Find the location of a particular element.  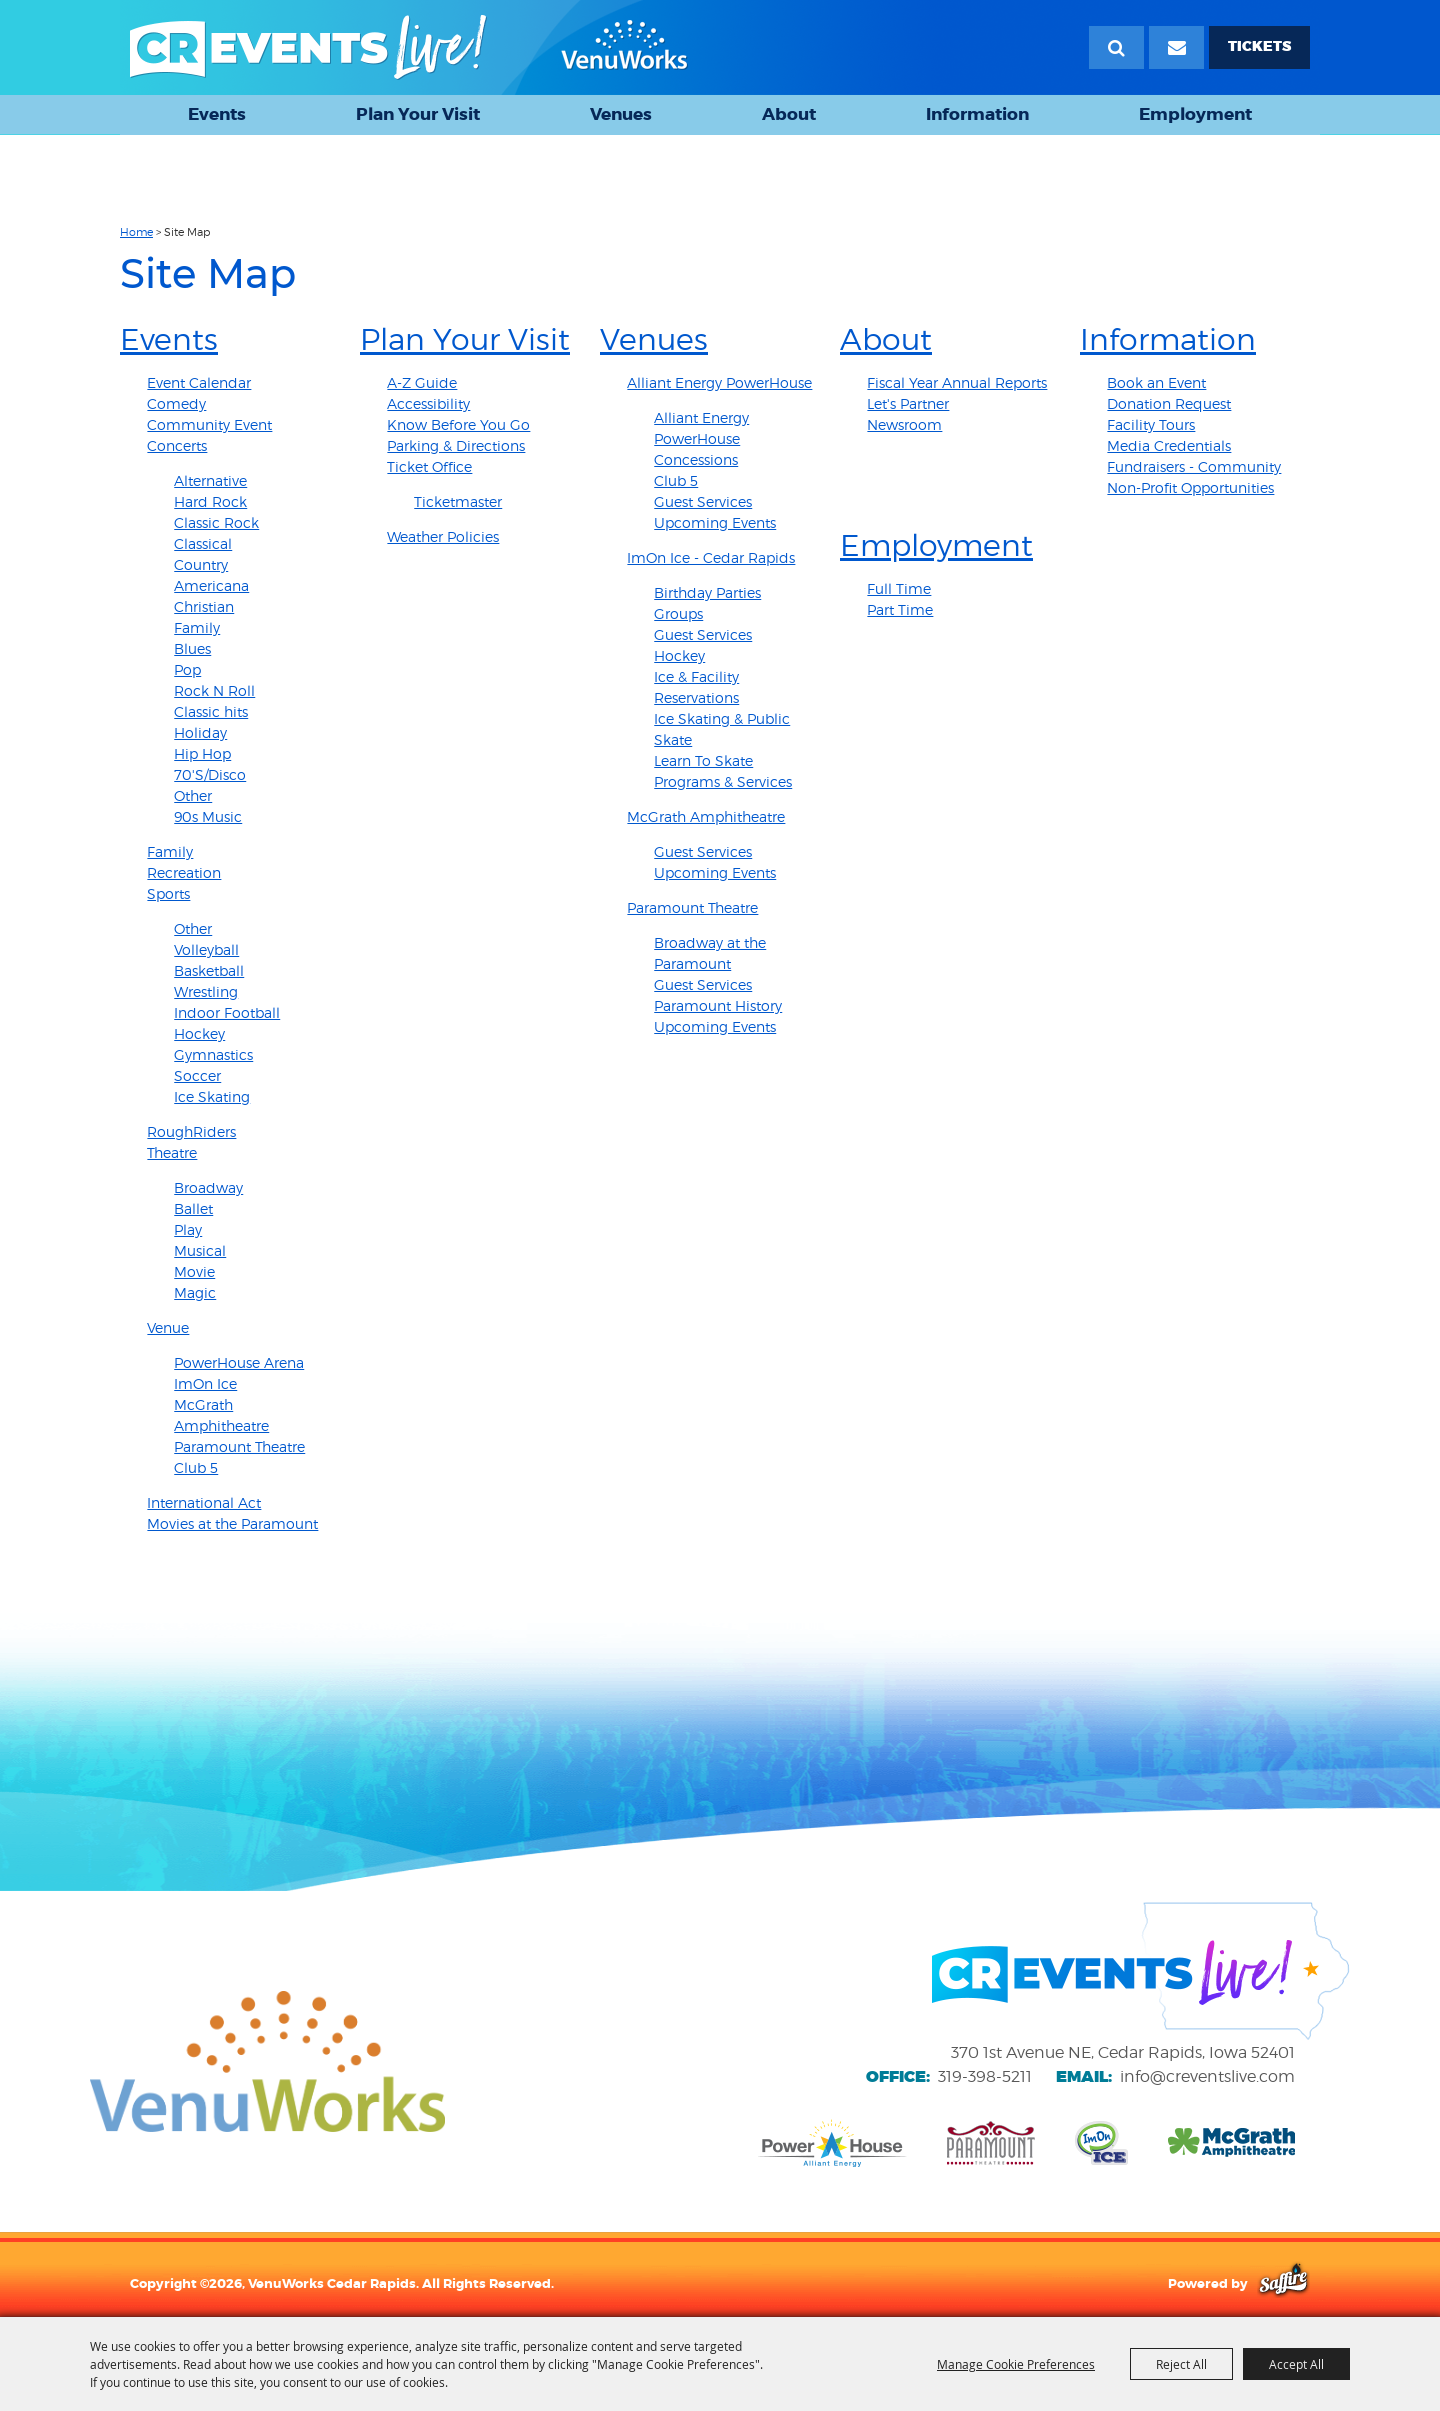

Recreation is located at coordinates (184, 872).